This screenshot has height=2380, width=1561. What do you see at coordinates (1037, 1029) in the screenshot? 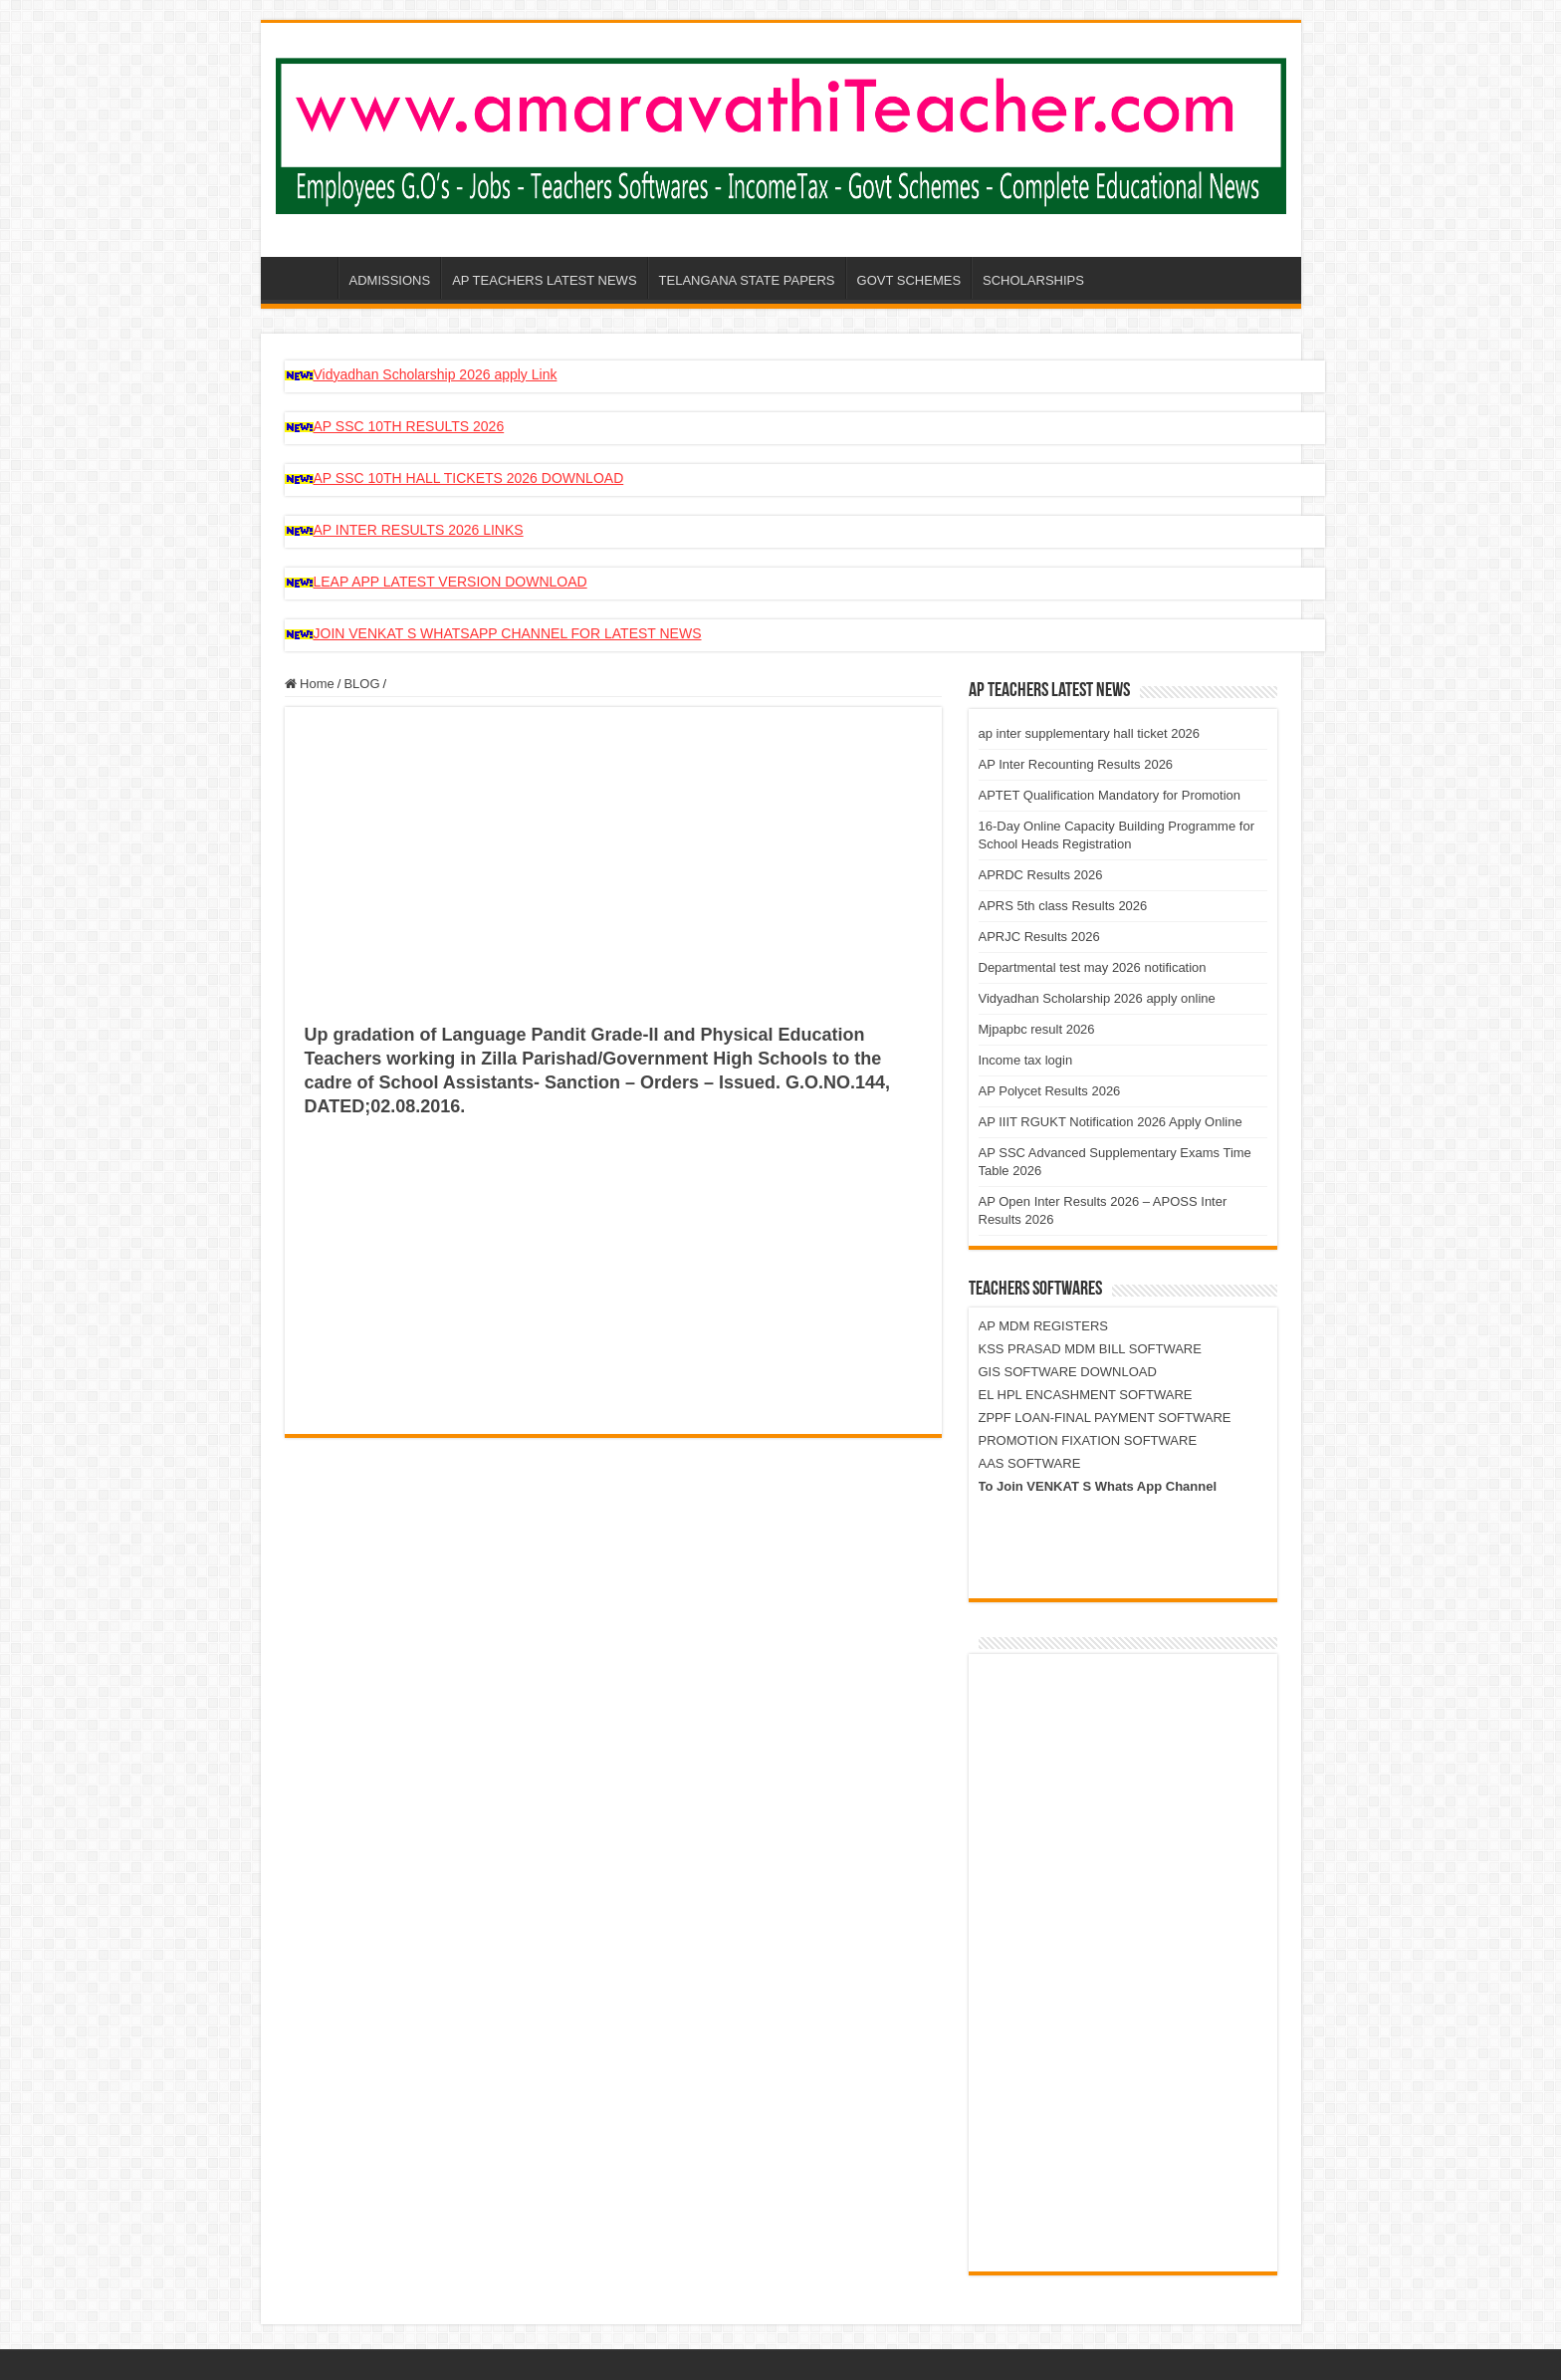
I see `Mjpapbc result 2026` at bounding box center [1037, 1029].